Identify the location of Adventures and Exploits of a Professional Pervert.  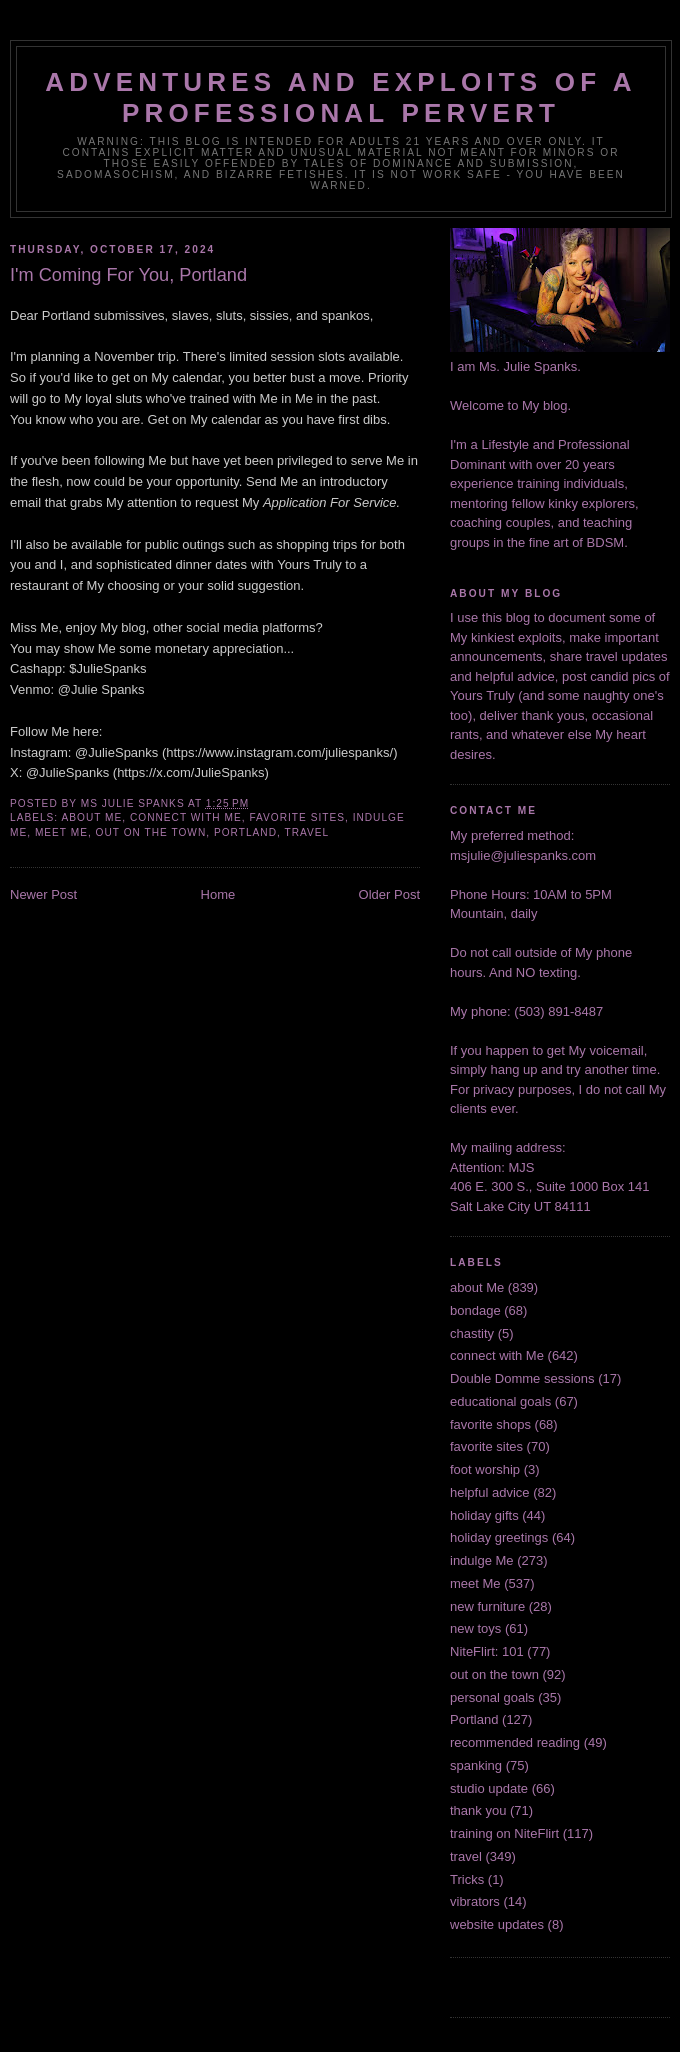
(341, 97).